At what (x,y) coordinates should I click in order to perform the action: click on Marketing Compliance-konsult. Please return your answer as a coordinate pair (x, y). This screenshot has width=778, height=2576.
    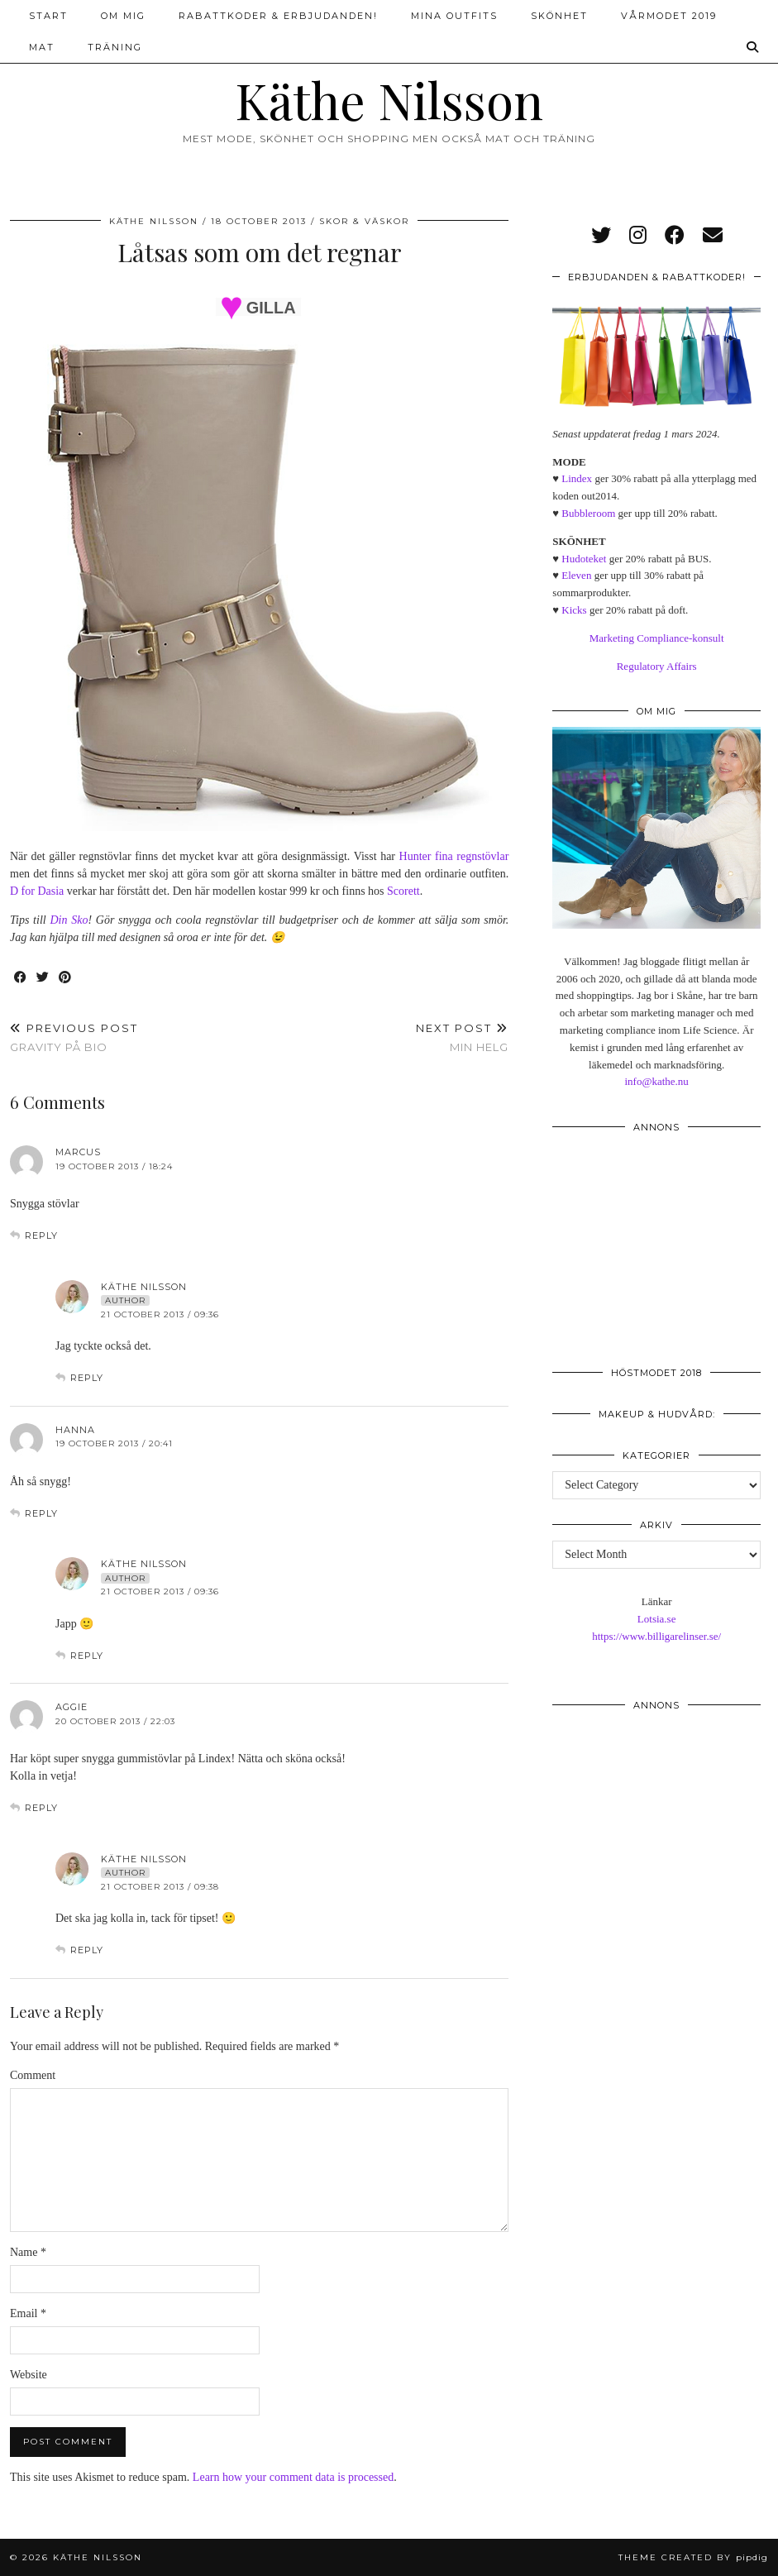
    Looking at the image, I should click on (656, 638).